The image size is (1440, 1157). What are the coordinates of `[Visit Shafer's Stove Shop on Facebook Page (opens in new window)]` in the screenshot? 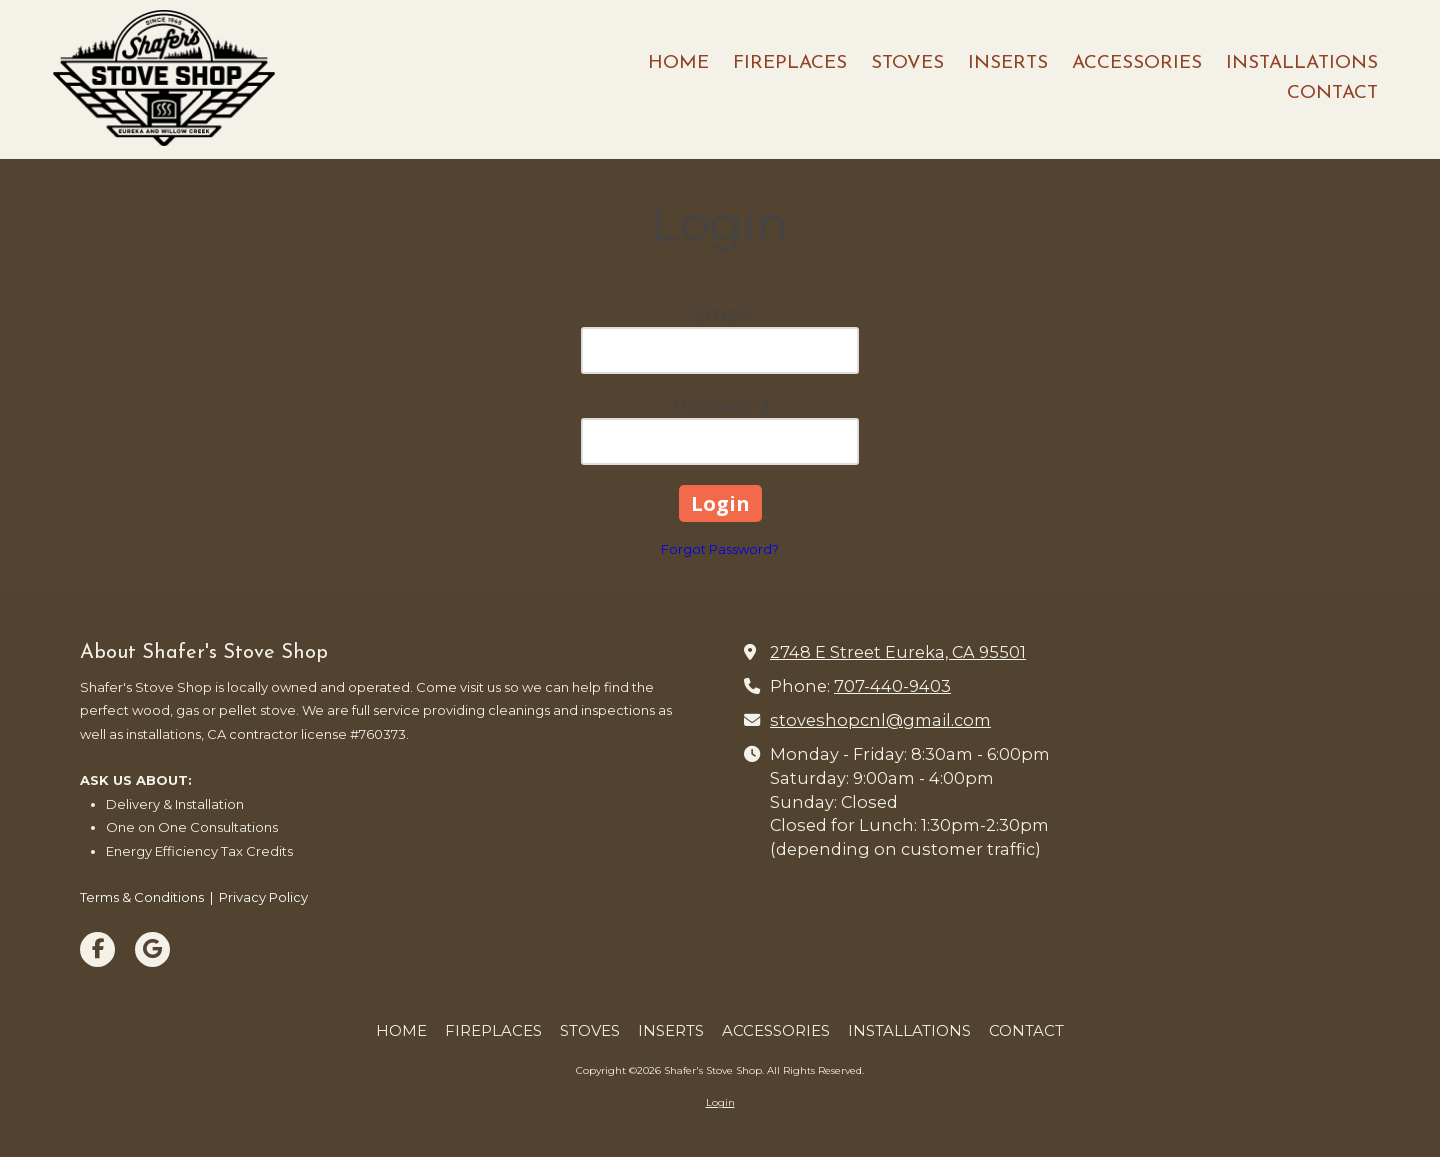 It's located at (97, 949).